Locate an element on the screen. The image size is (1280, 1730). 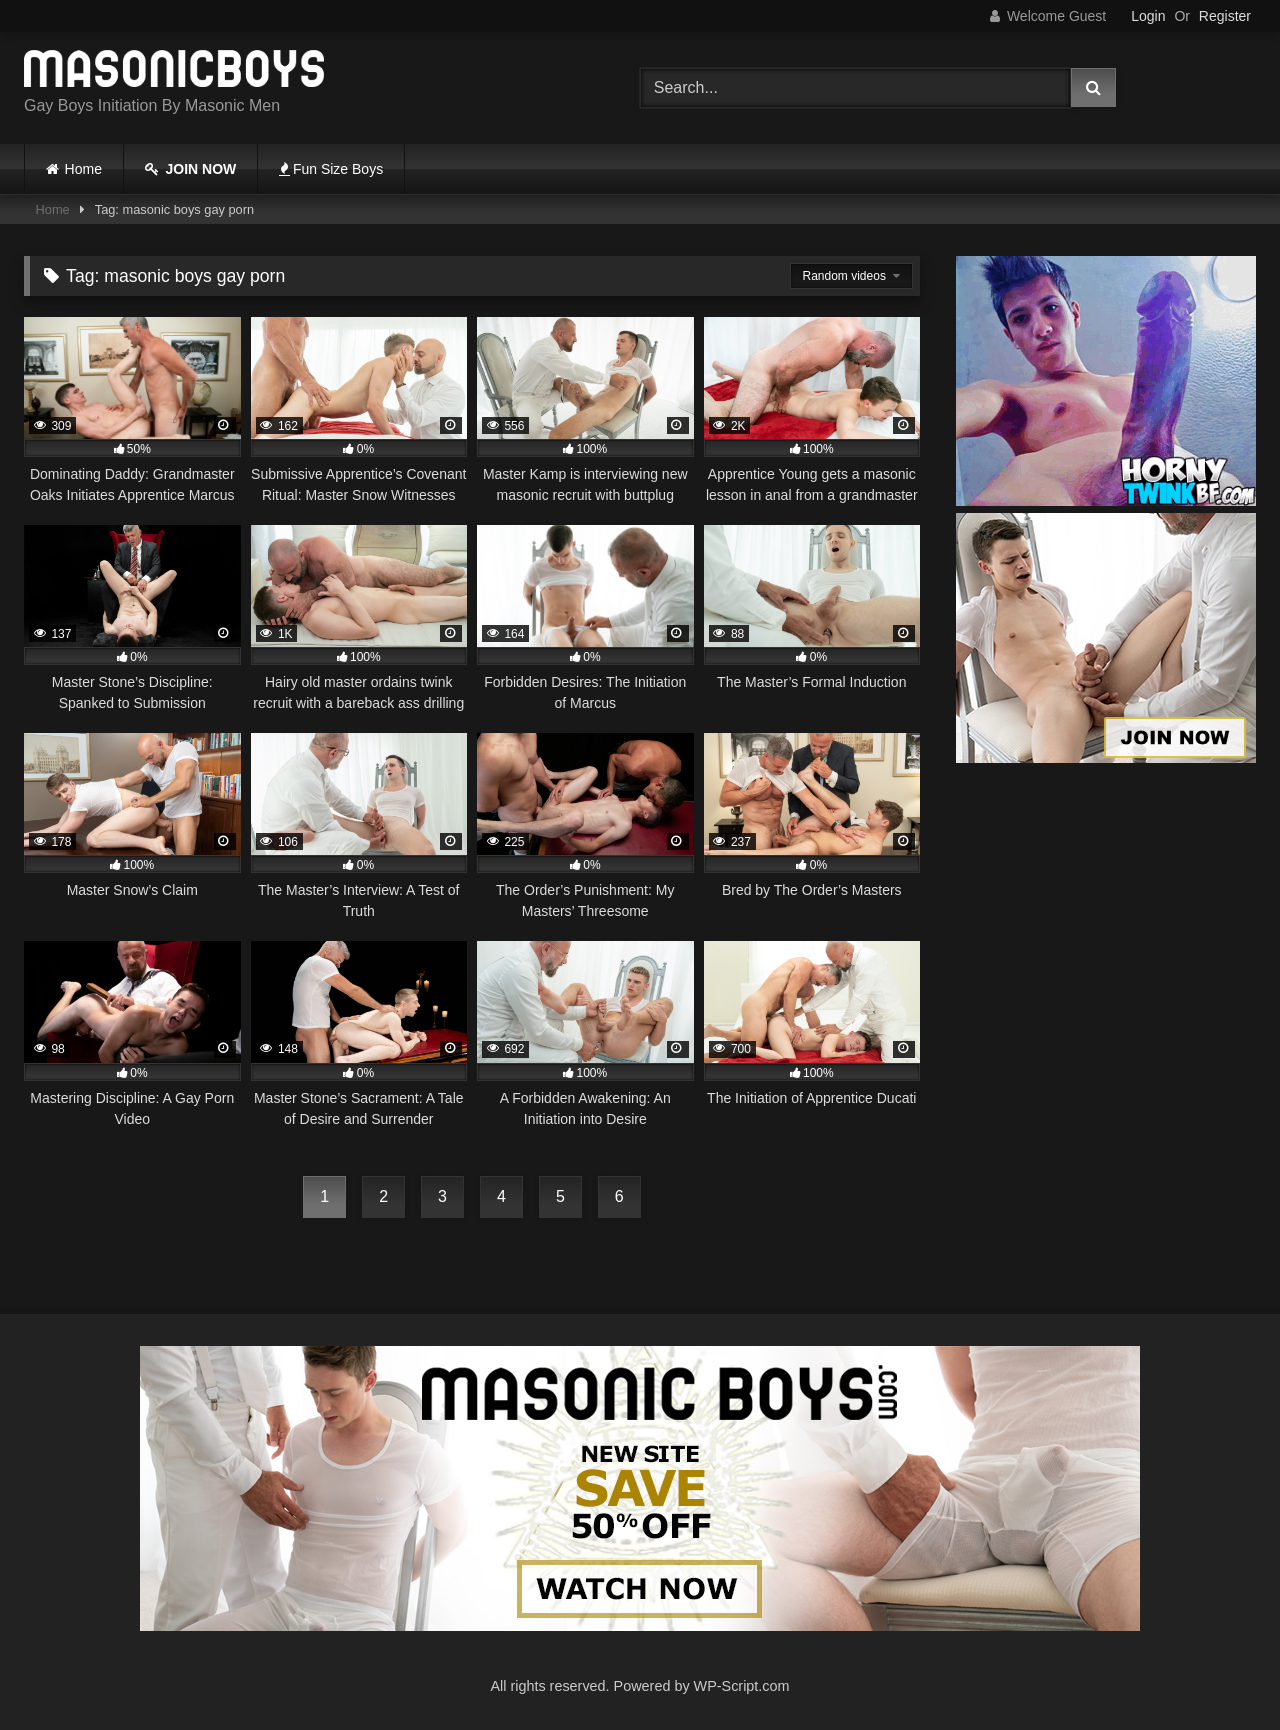
Login is located at coordinates (1148, 16).